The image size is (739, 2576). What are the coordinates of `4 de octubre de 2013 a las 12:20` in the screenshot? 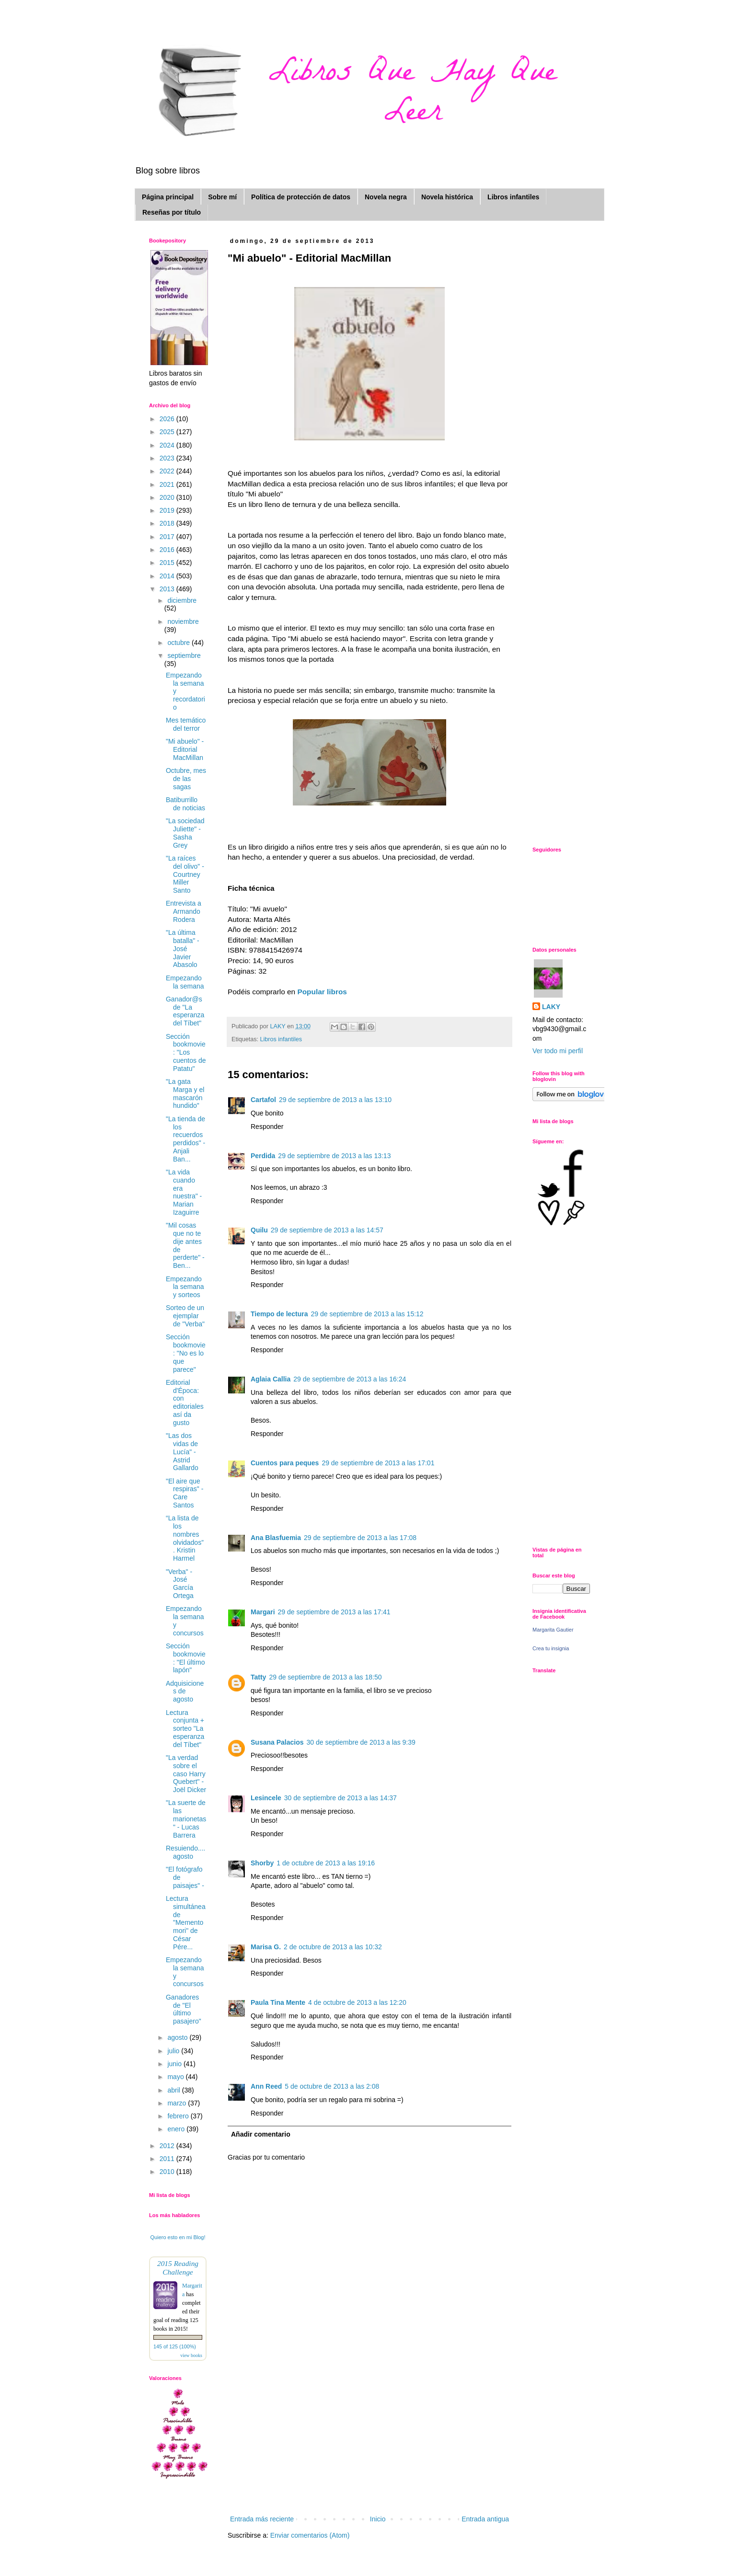 It's located at (357, 2002).